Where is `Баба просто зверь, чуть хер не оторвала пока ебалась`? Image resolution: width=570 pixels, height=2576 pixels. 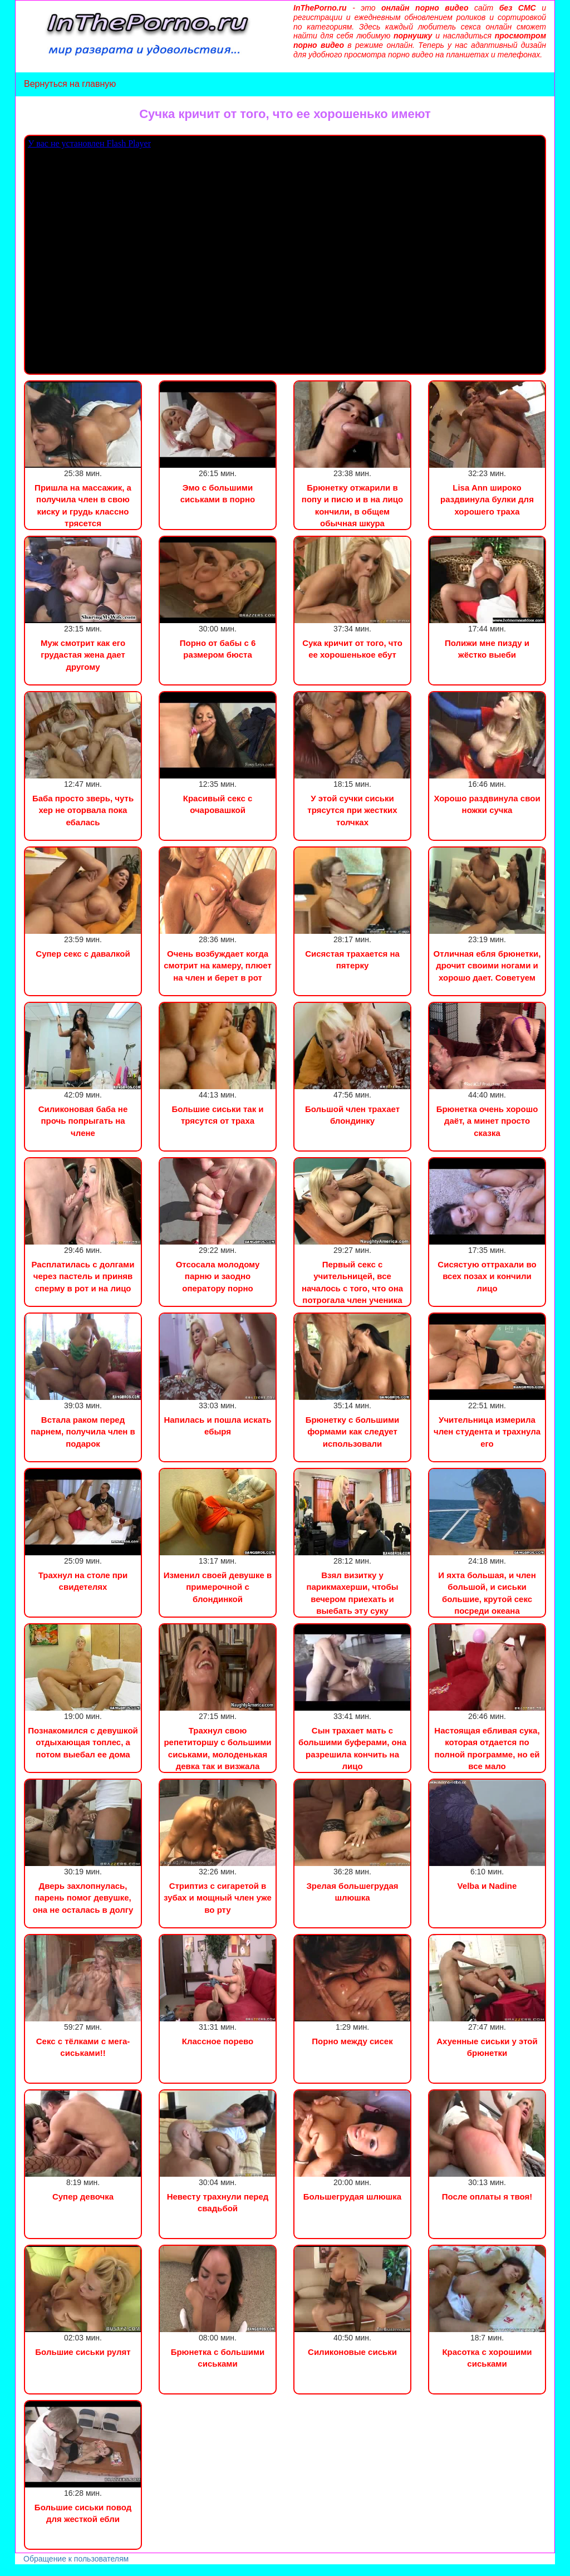
Баба просто зверь, чуть хер не оторвала пока ебалась is located at coordinates (83, 810).